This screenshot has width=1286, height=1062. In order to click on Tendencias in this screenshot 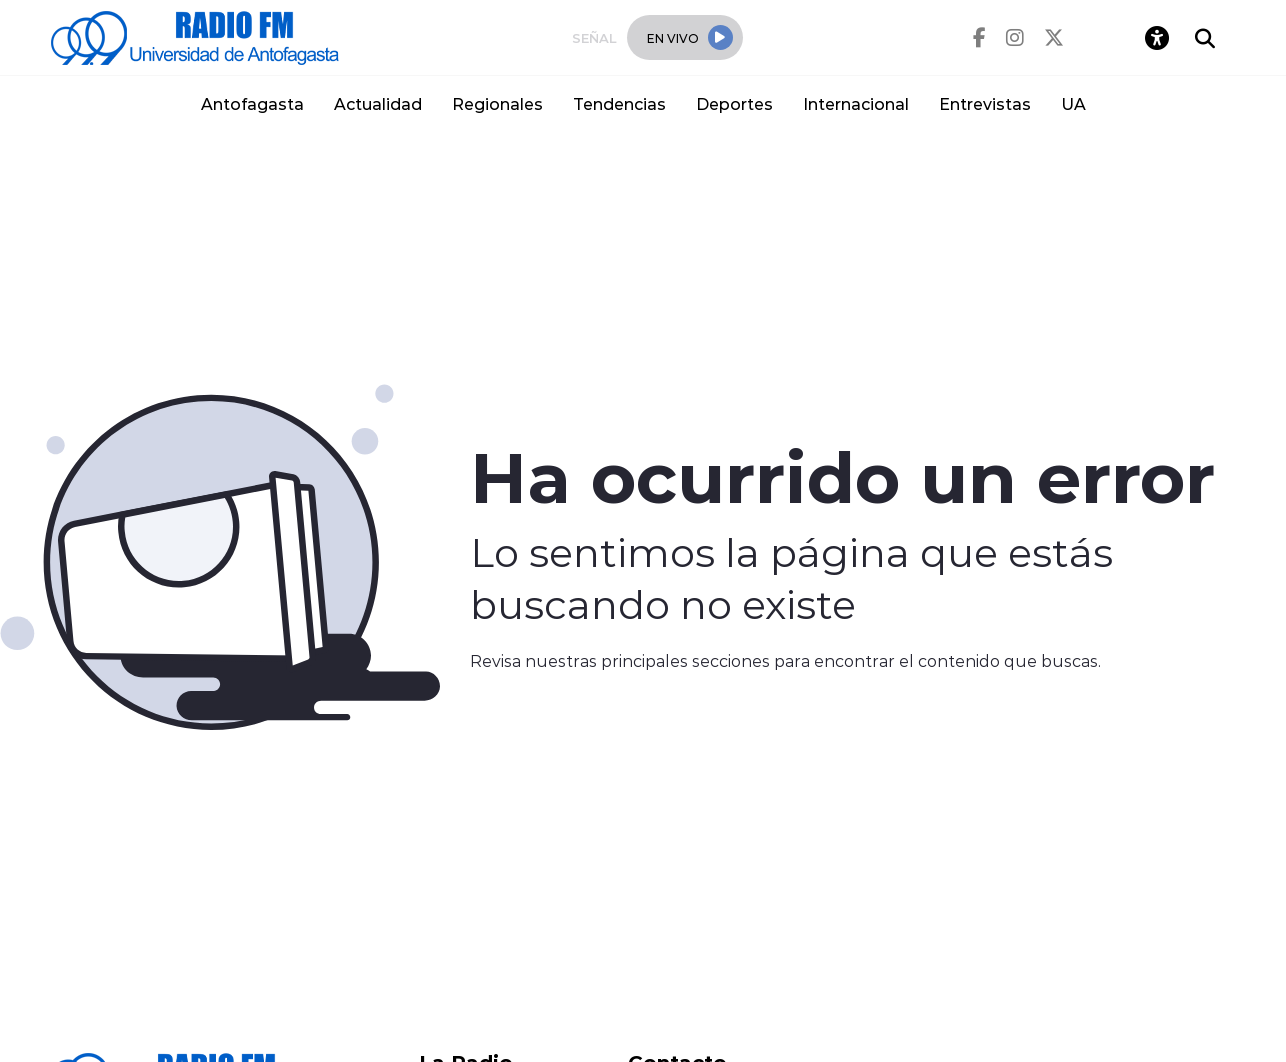, I will do `click(619, 103)`.